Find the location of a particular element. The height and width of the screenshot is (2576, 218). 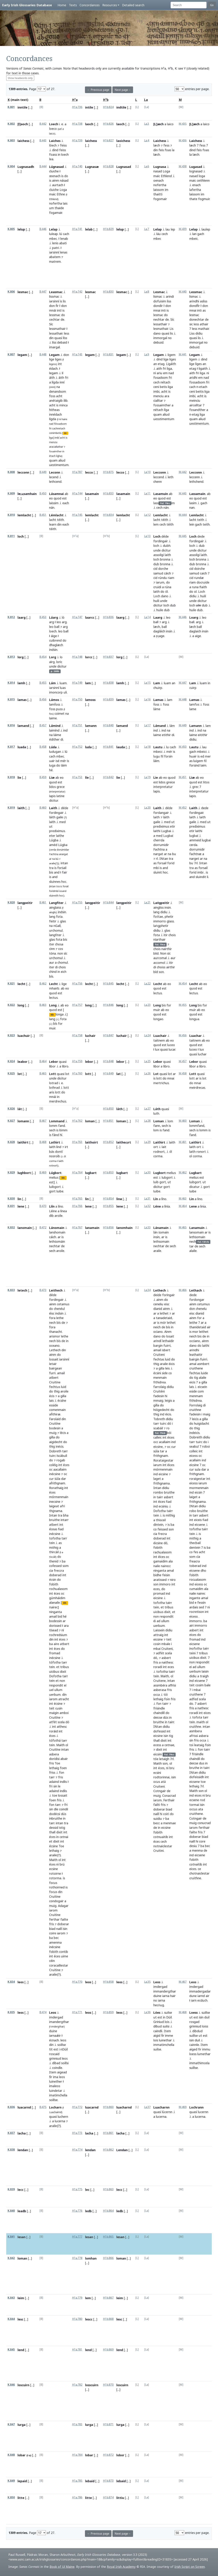

ala is located at coordinates (170, 1561).